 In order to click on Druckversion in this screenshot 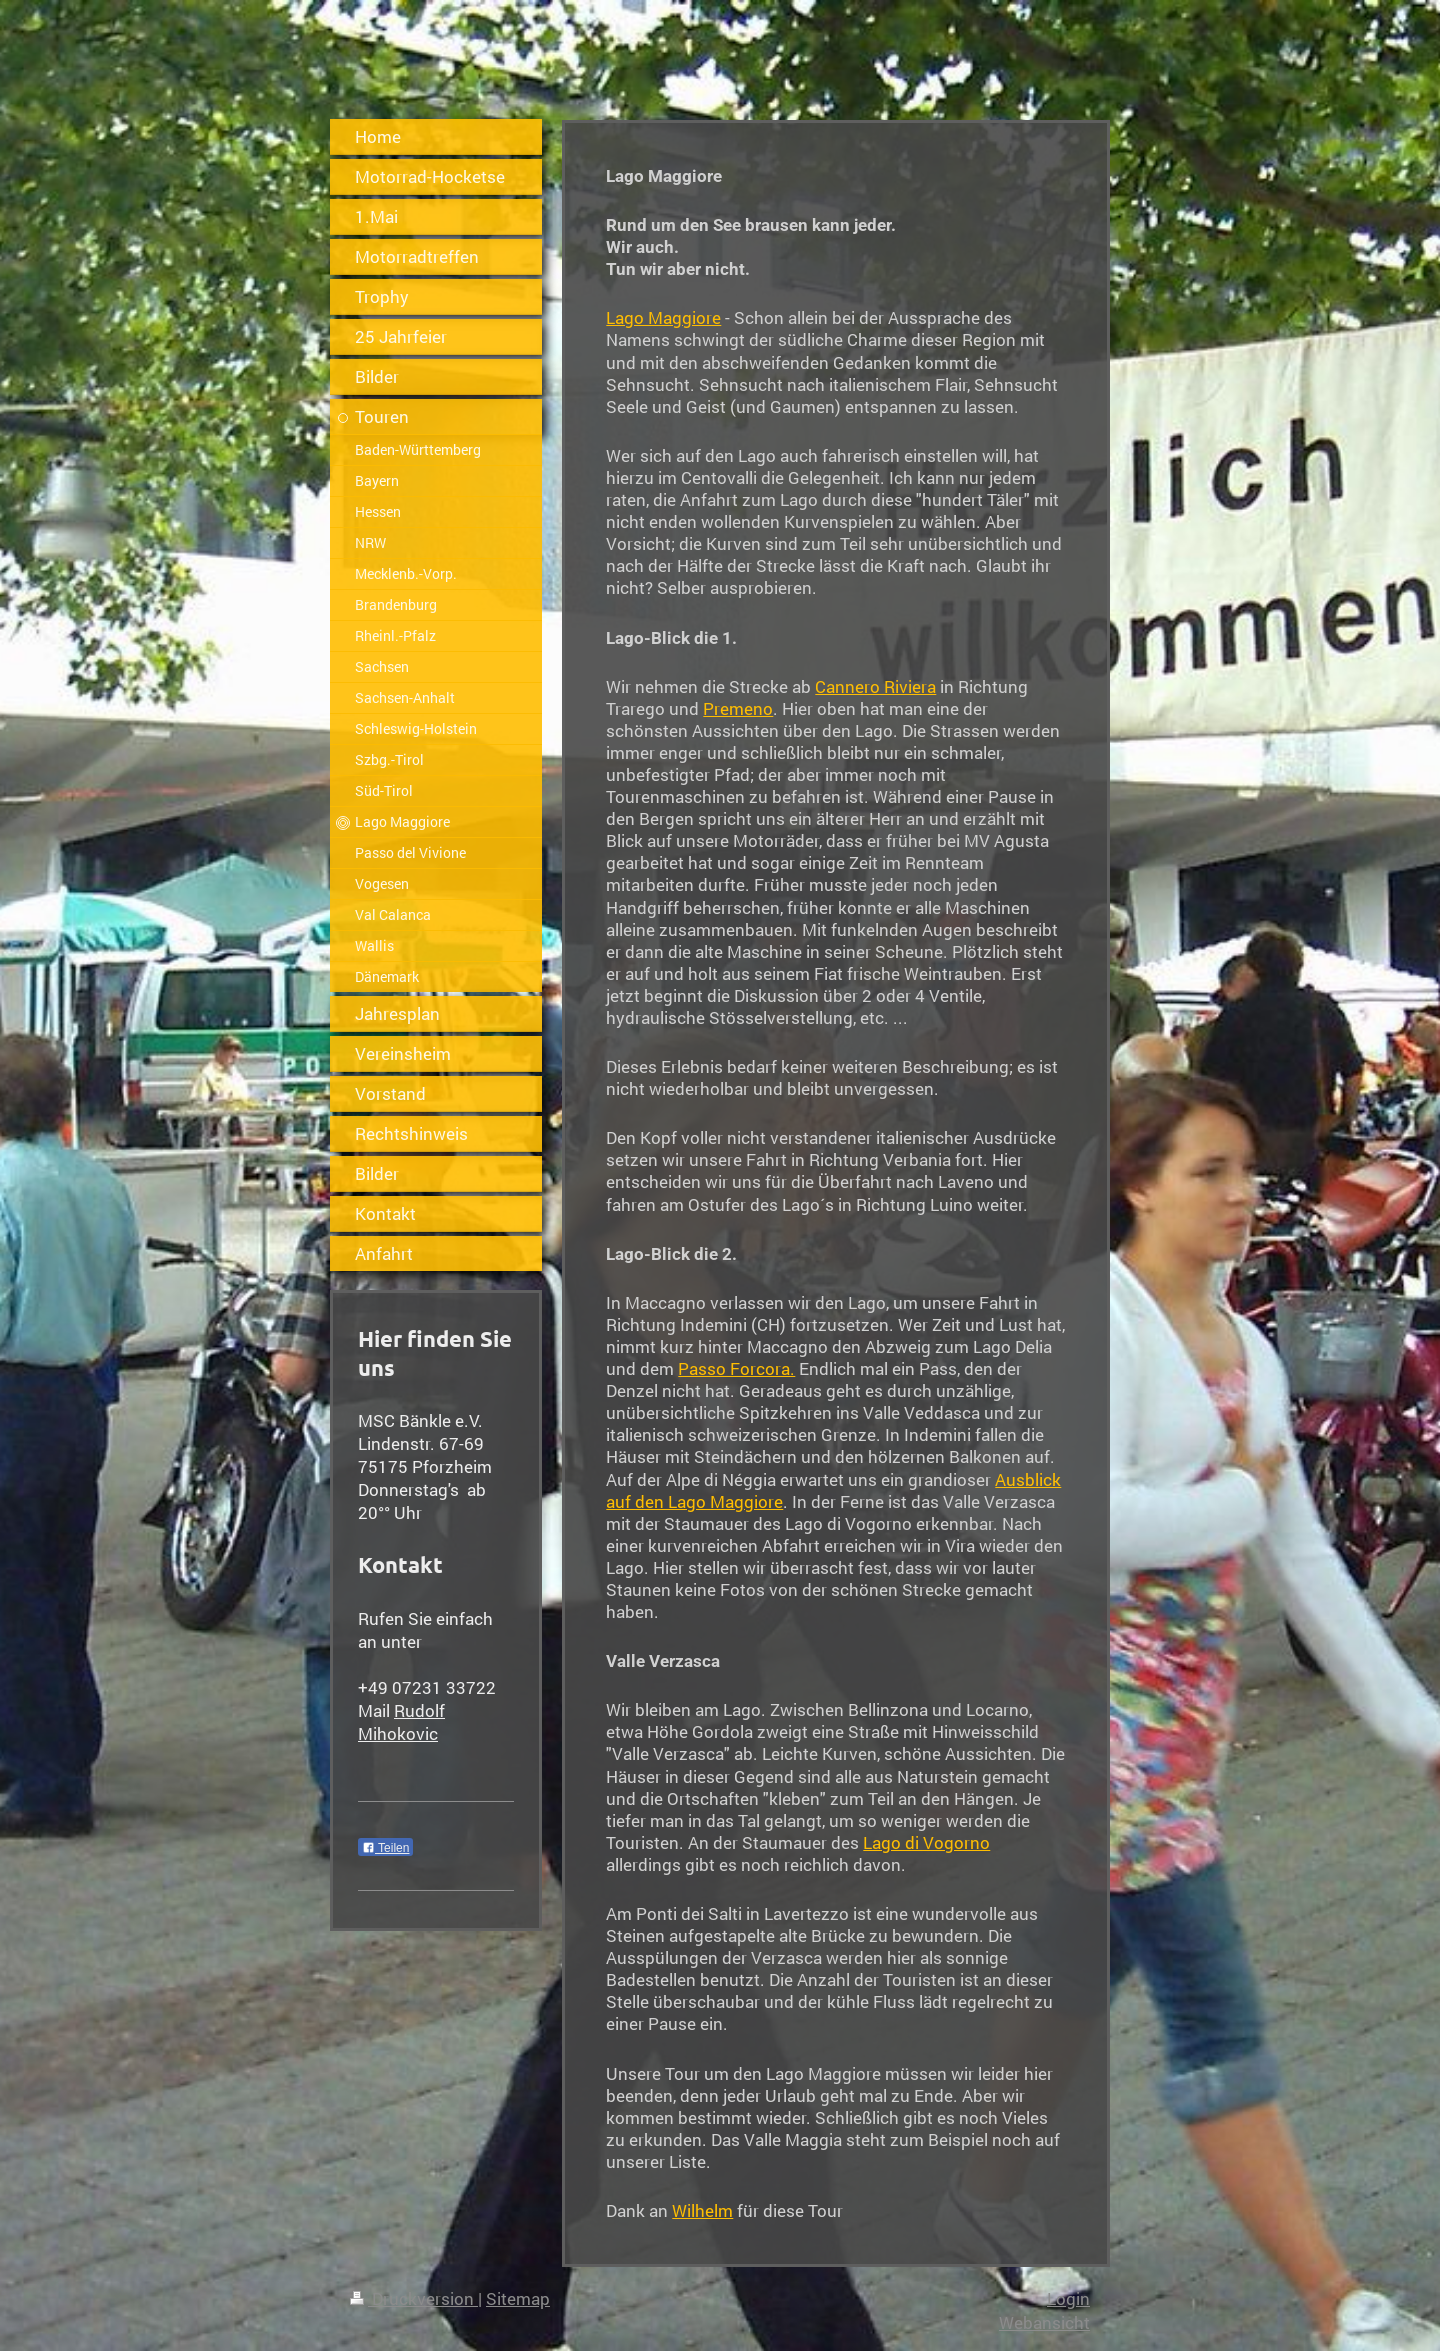, I will do `click(414, 2298)`.